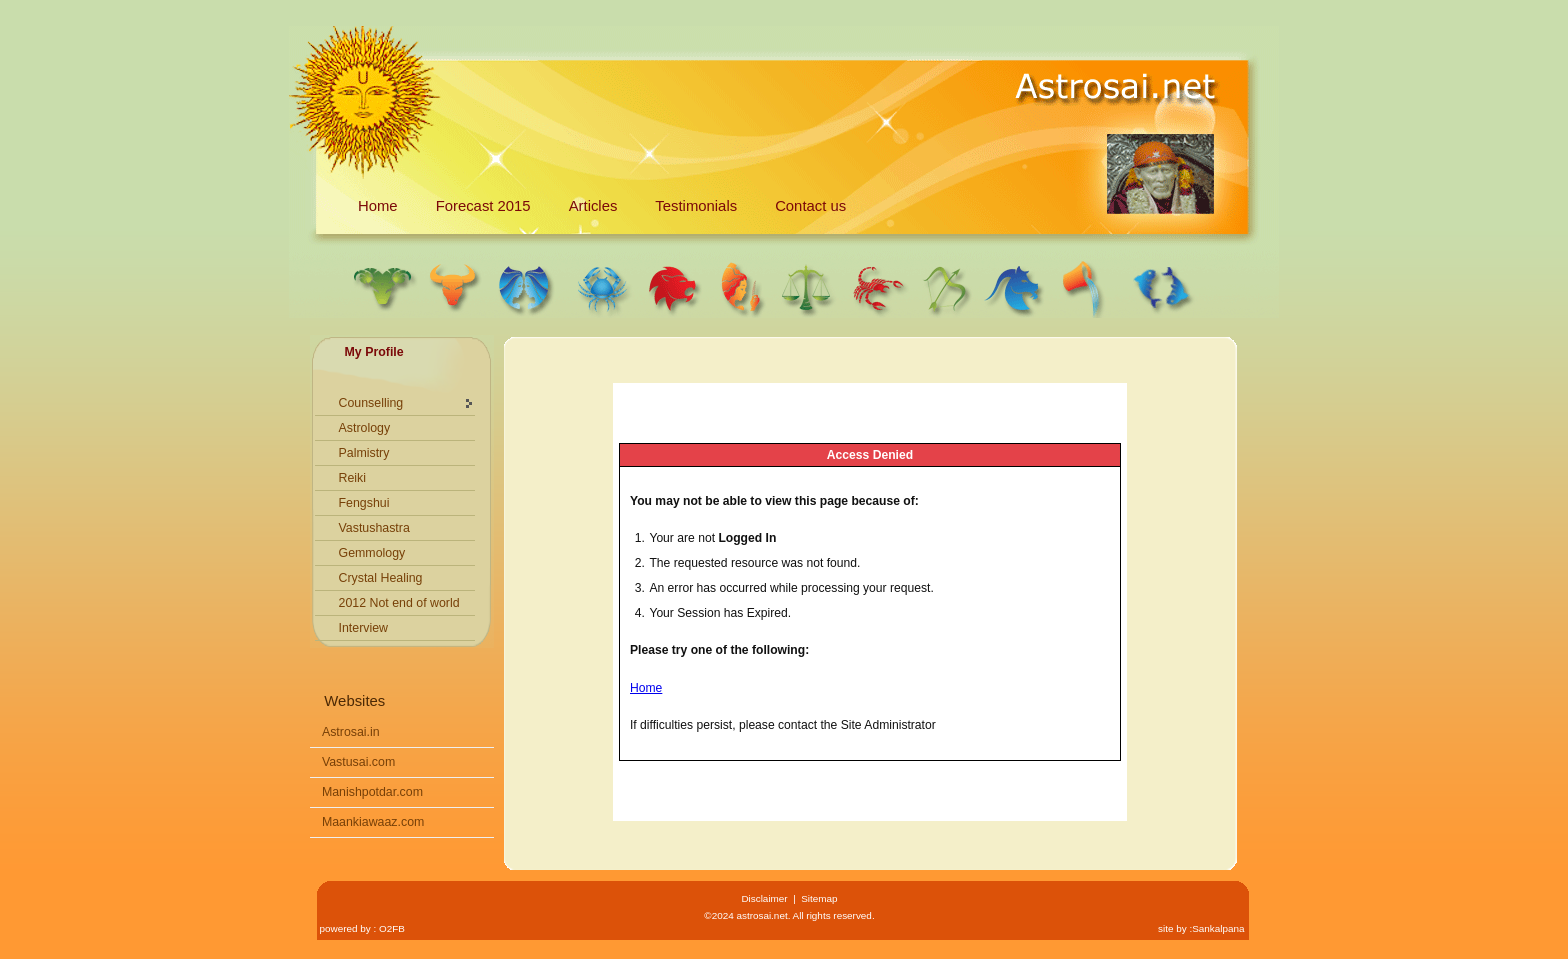  Describe the element at coordinates (696, 206) in the screenshot. I see `Testimonials` at that location.